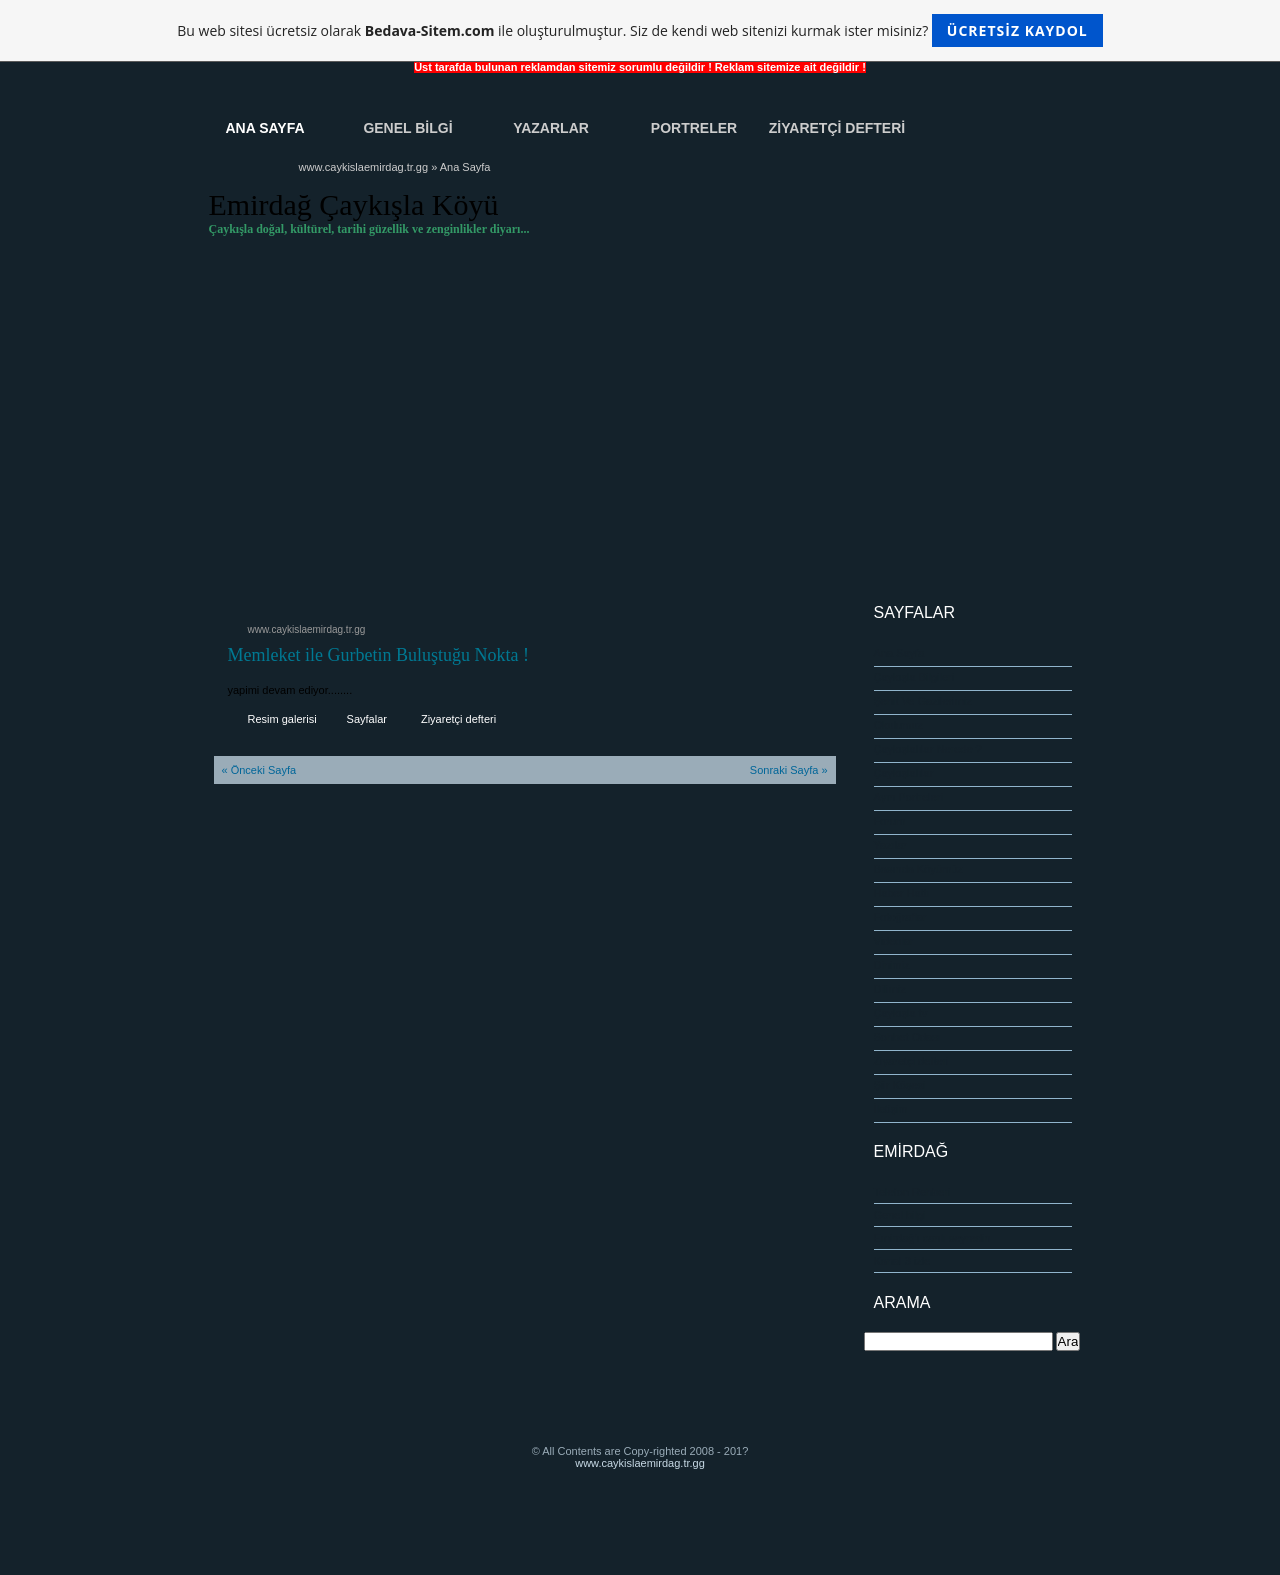 The height and width of the screenshot is (1575, 1280). I want to click on Yazarlar, so click(551, 128).